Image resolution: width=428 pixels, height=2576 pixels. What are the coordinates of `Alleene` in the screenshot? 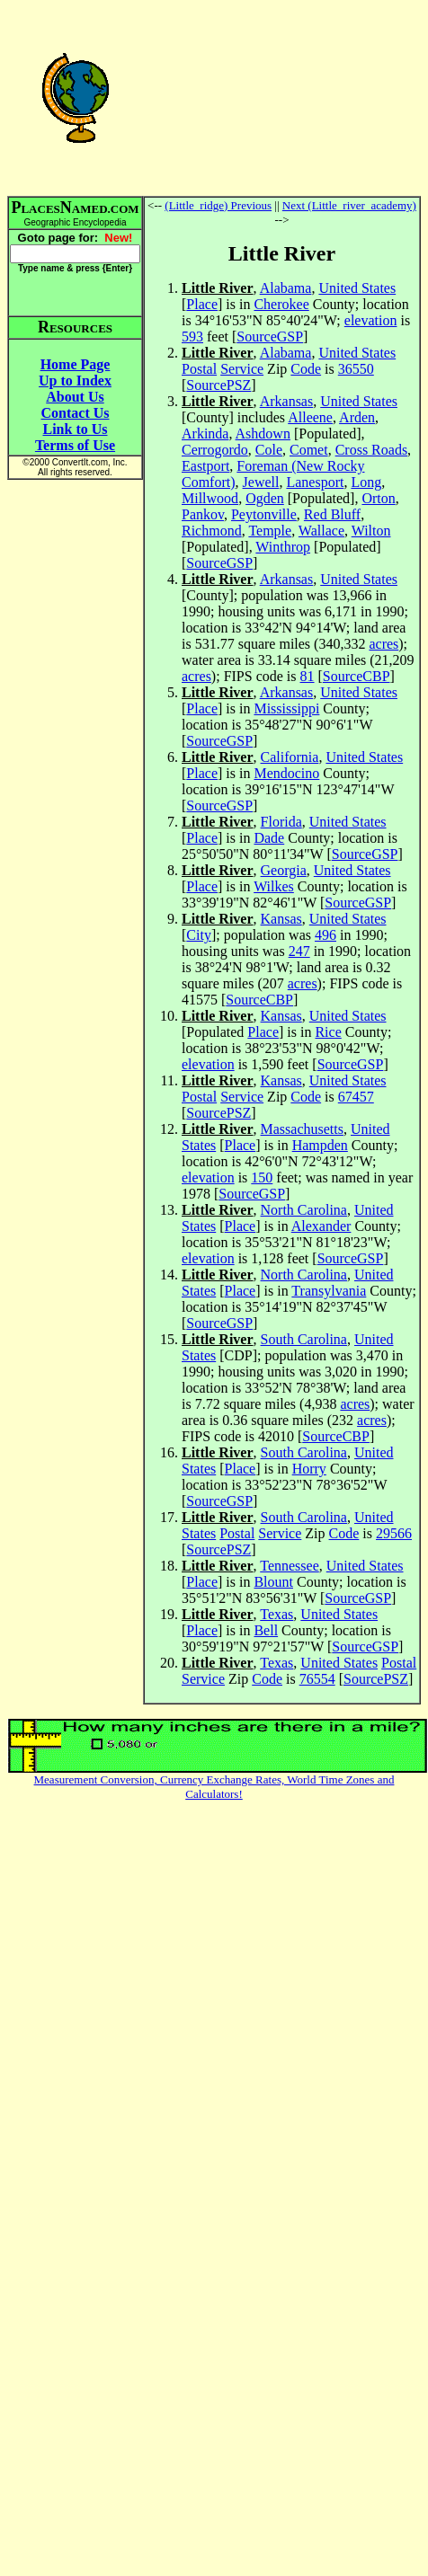 It's located at (310, 417).